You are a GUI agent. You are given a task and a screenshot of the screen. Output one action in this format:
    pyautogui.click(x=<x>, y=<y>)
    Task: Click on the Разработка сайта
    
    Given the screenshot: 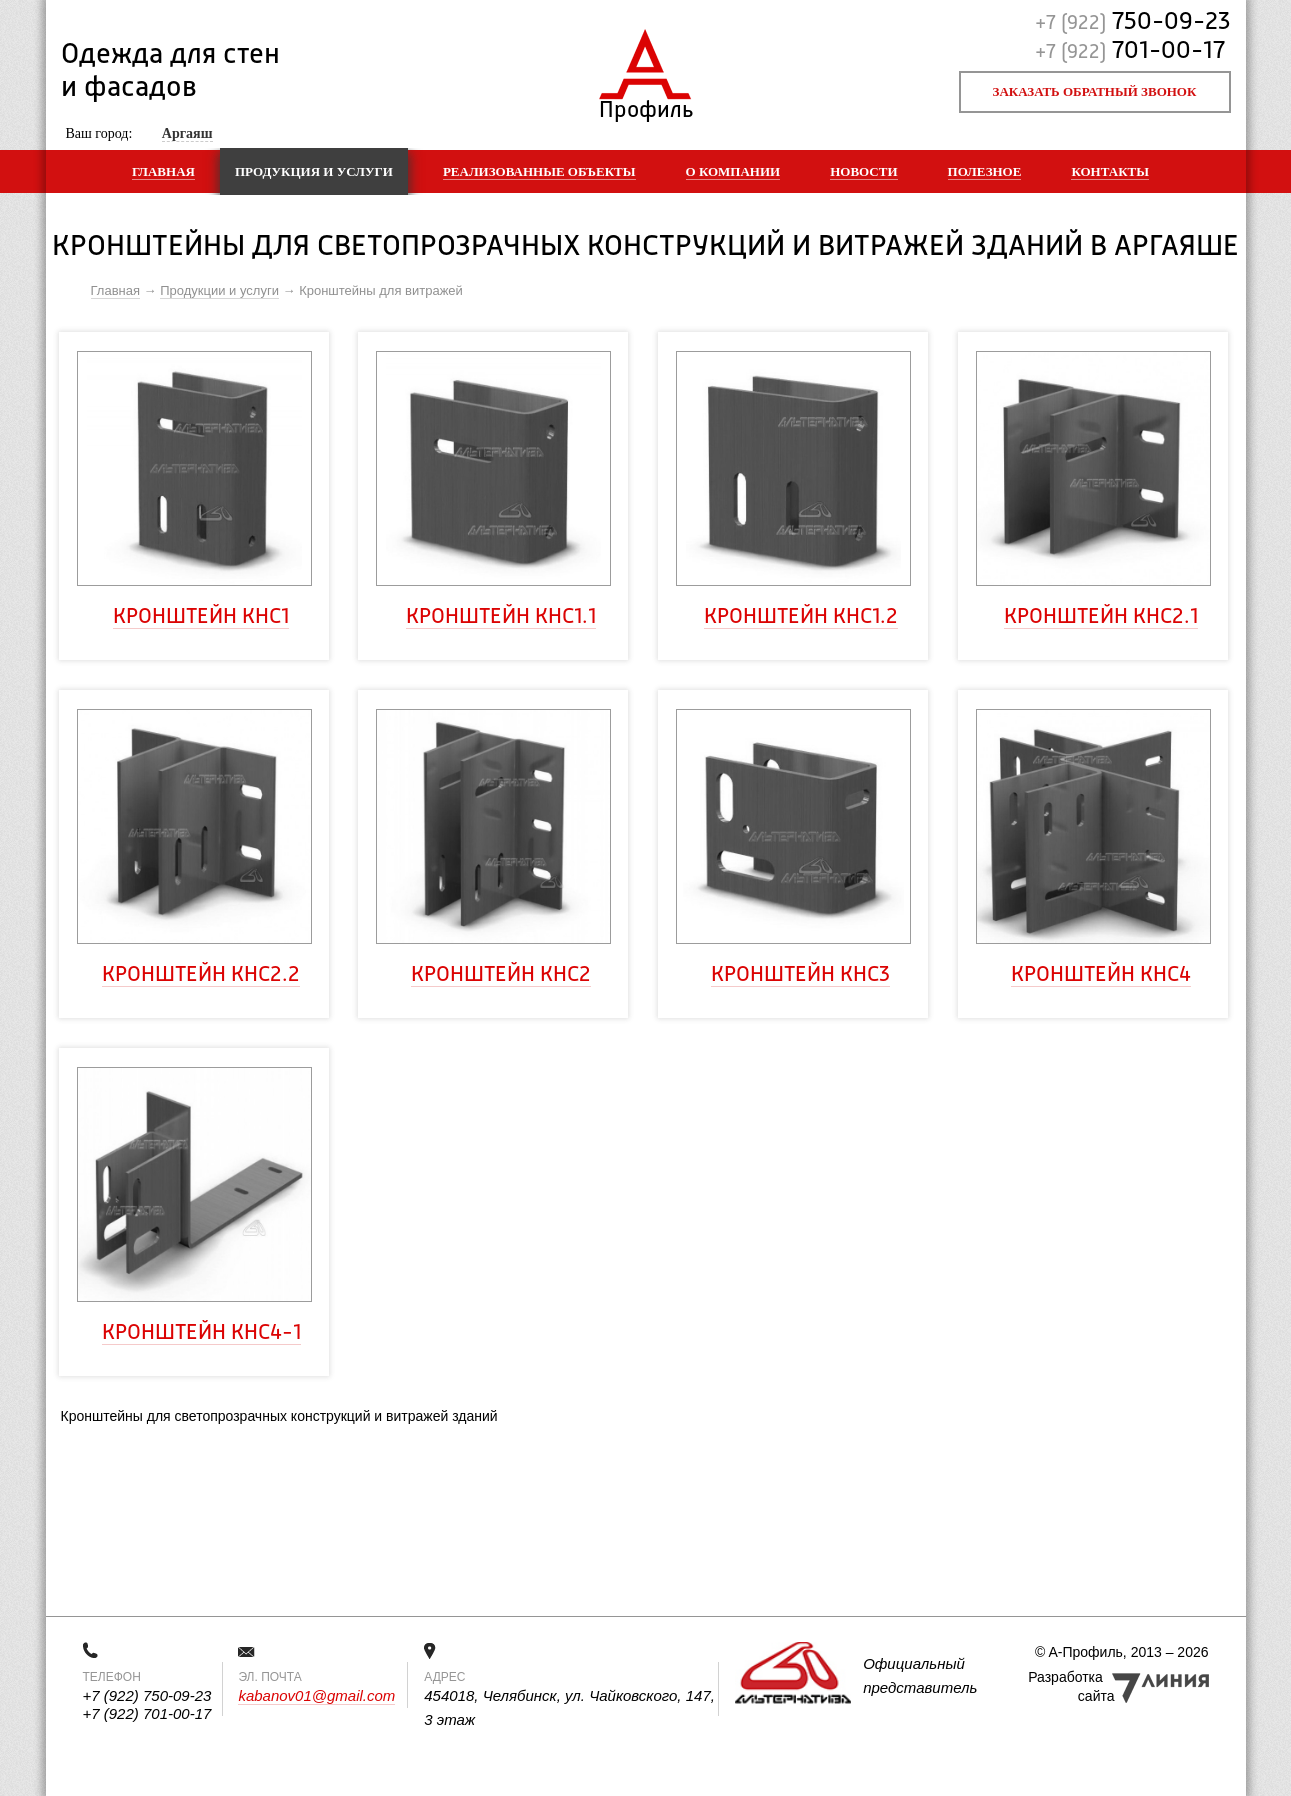 What is the action you would take?
    pyautogui.click(x=1071, y=1686)
    